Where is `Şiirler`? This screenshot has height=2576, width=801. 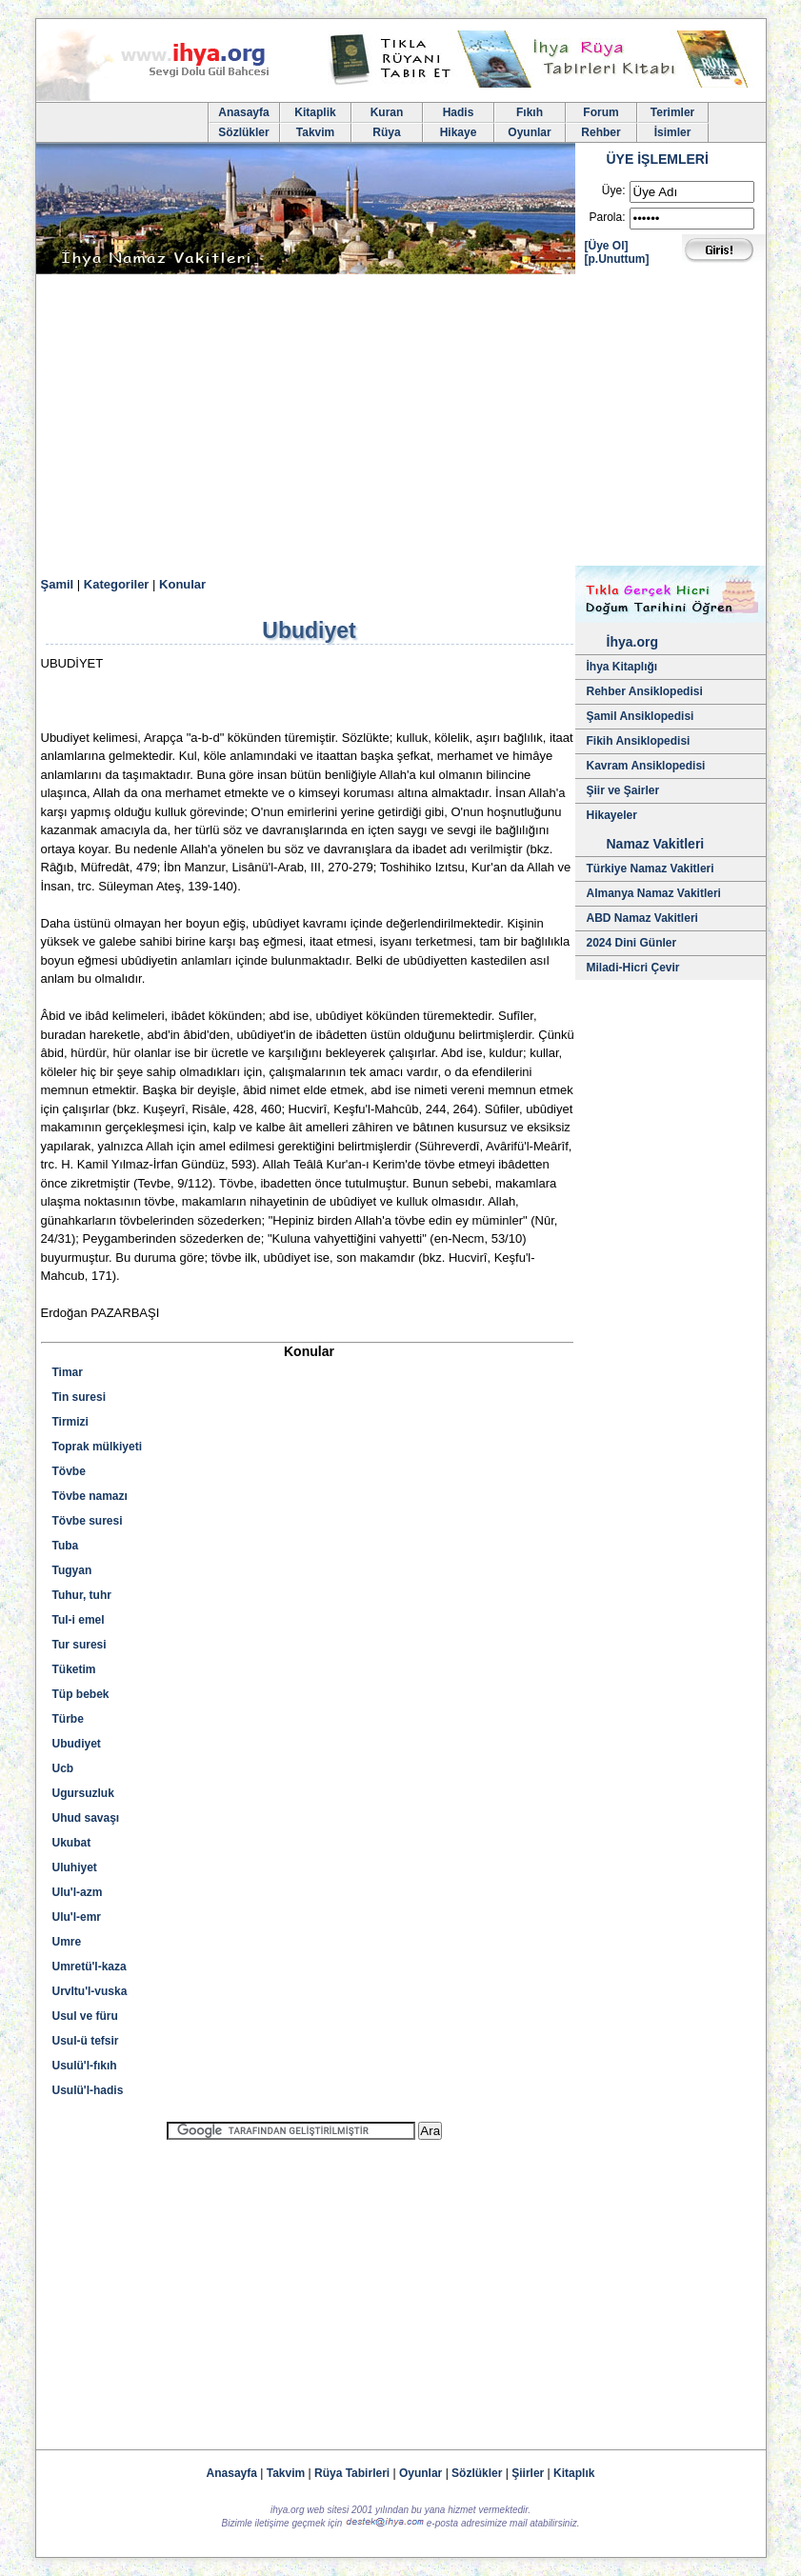
Şiirler is located at coordinates (527, 2473).